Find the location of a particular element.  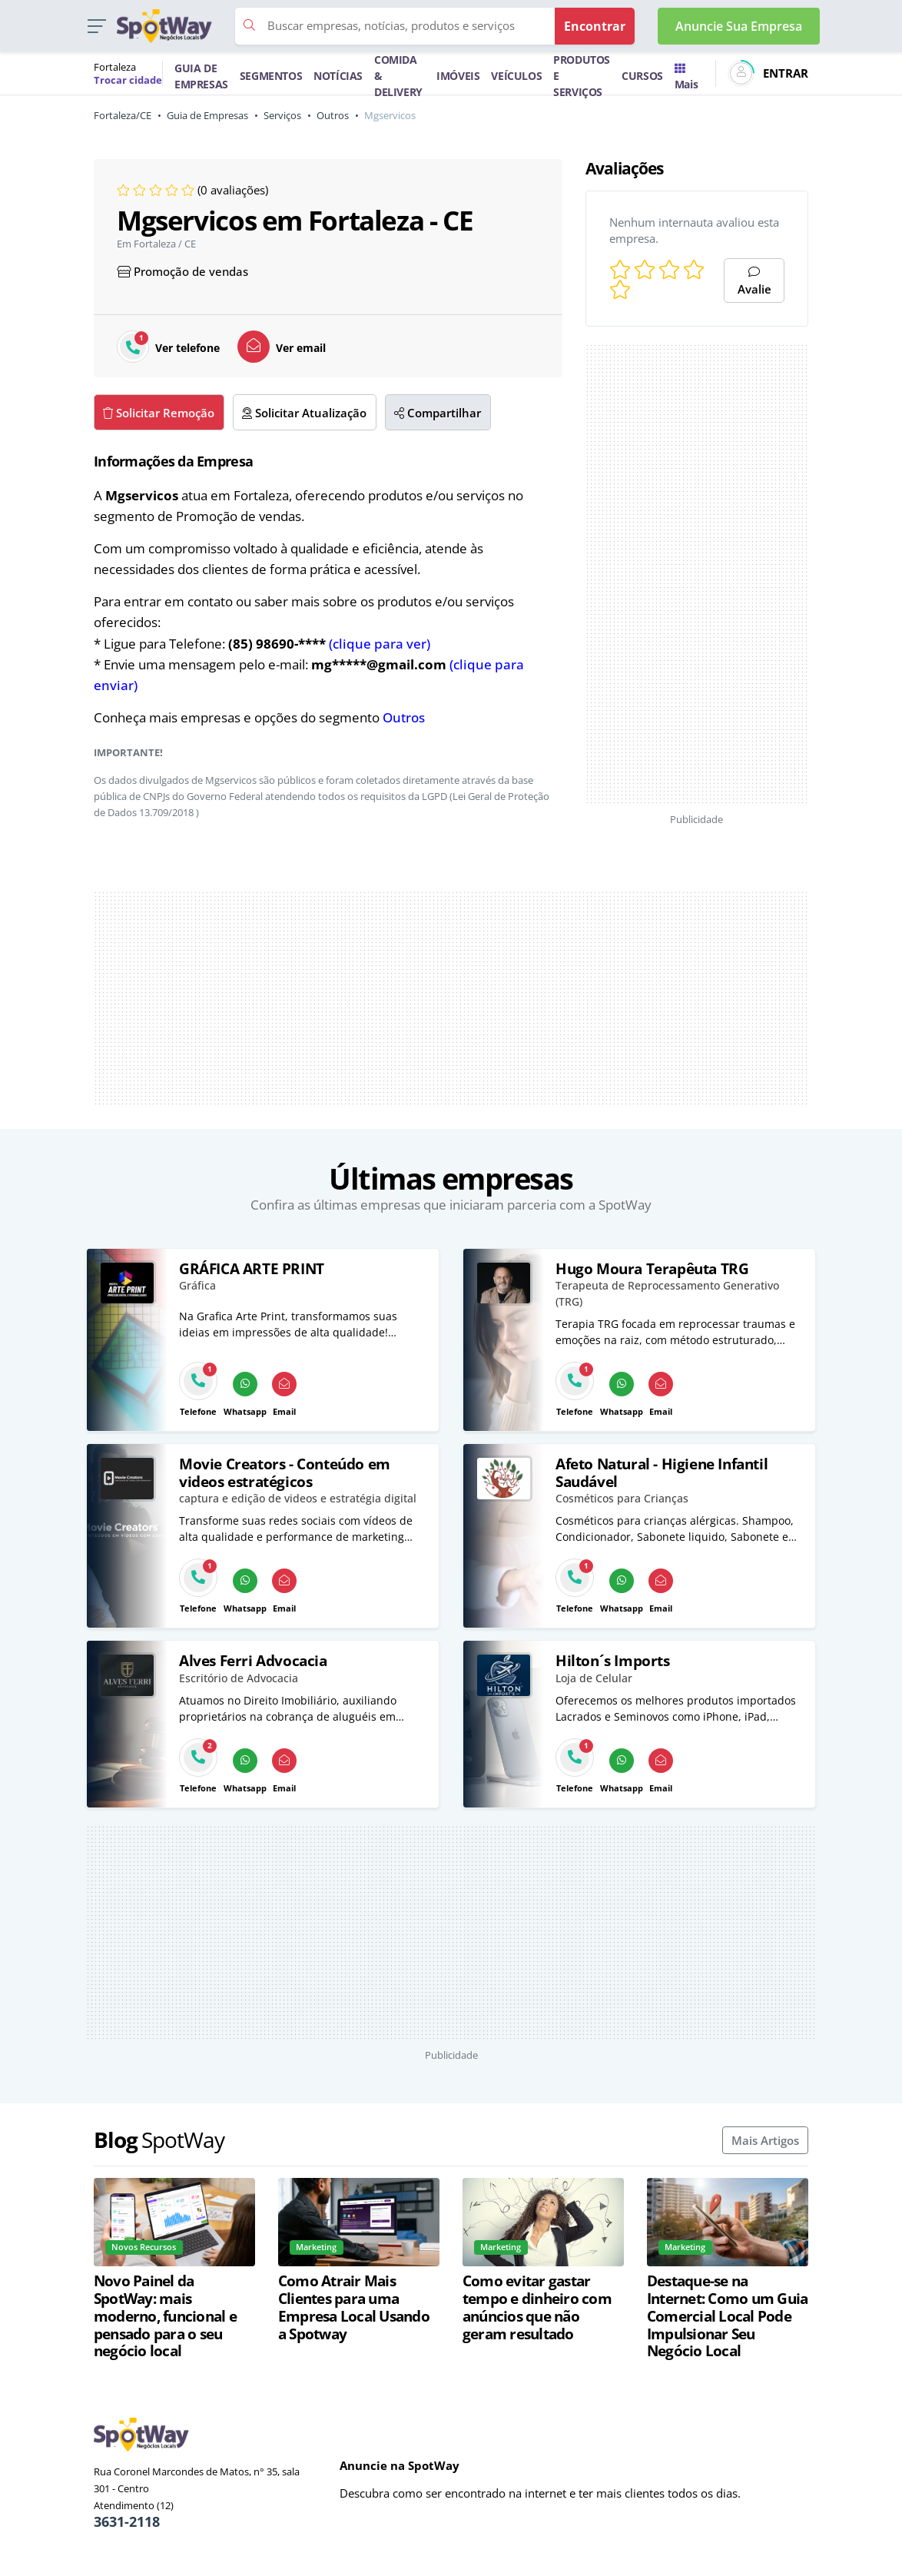

Anuncie Sua Empresa is located at coordinates (738, 26).